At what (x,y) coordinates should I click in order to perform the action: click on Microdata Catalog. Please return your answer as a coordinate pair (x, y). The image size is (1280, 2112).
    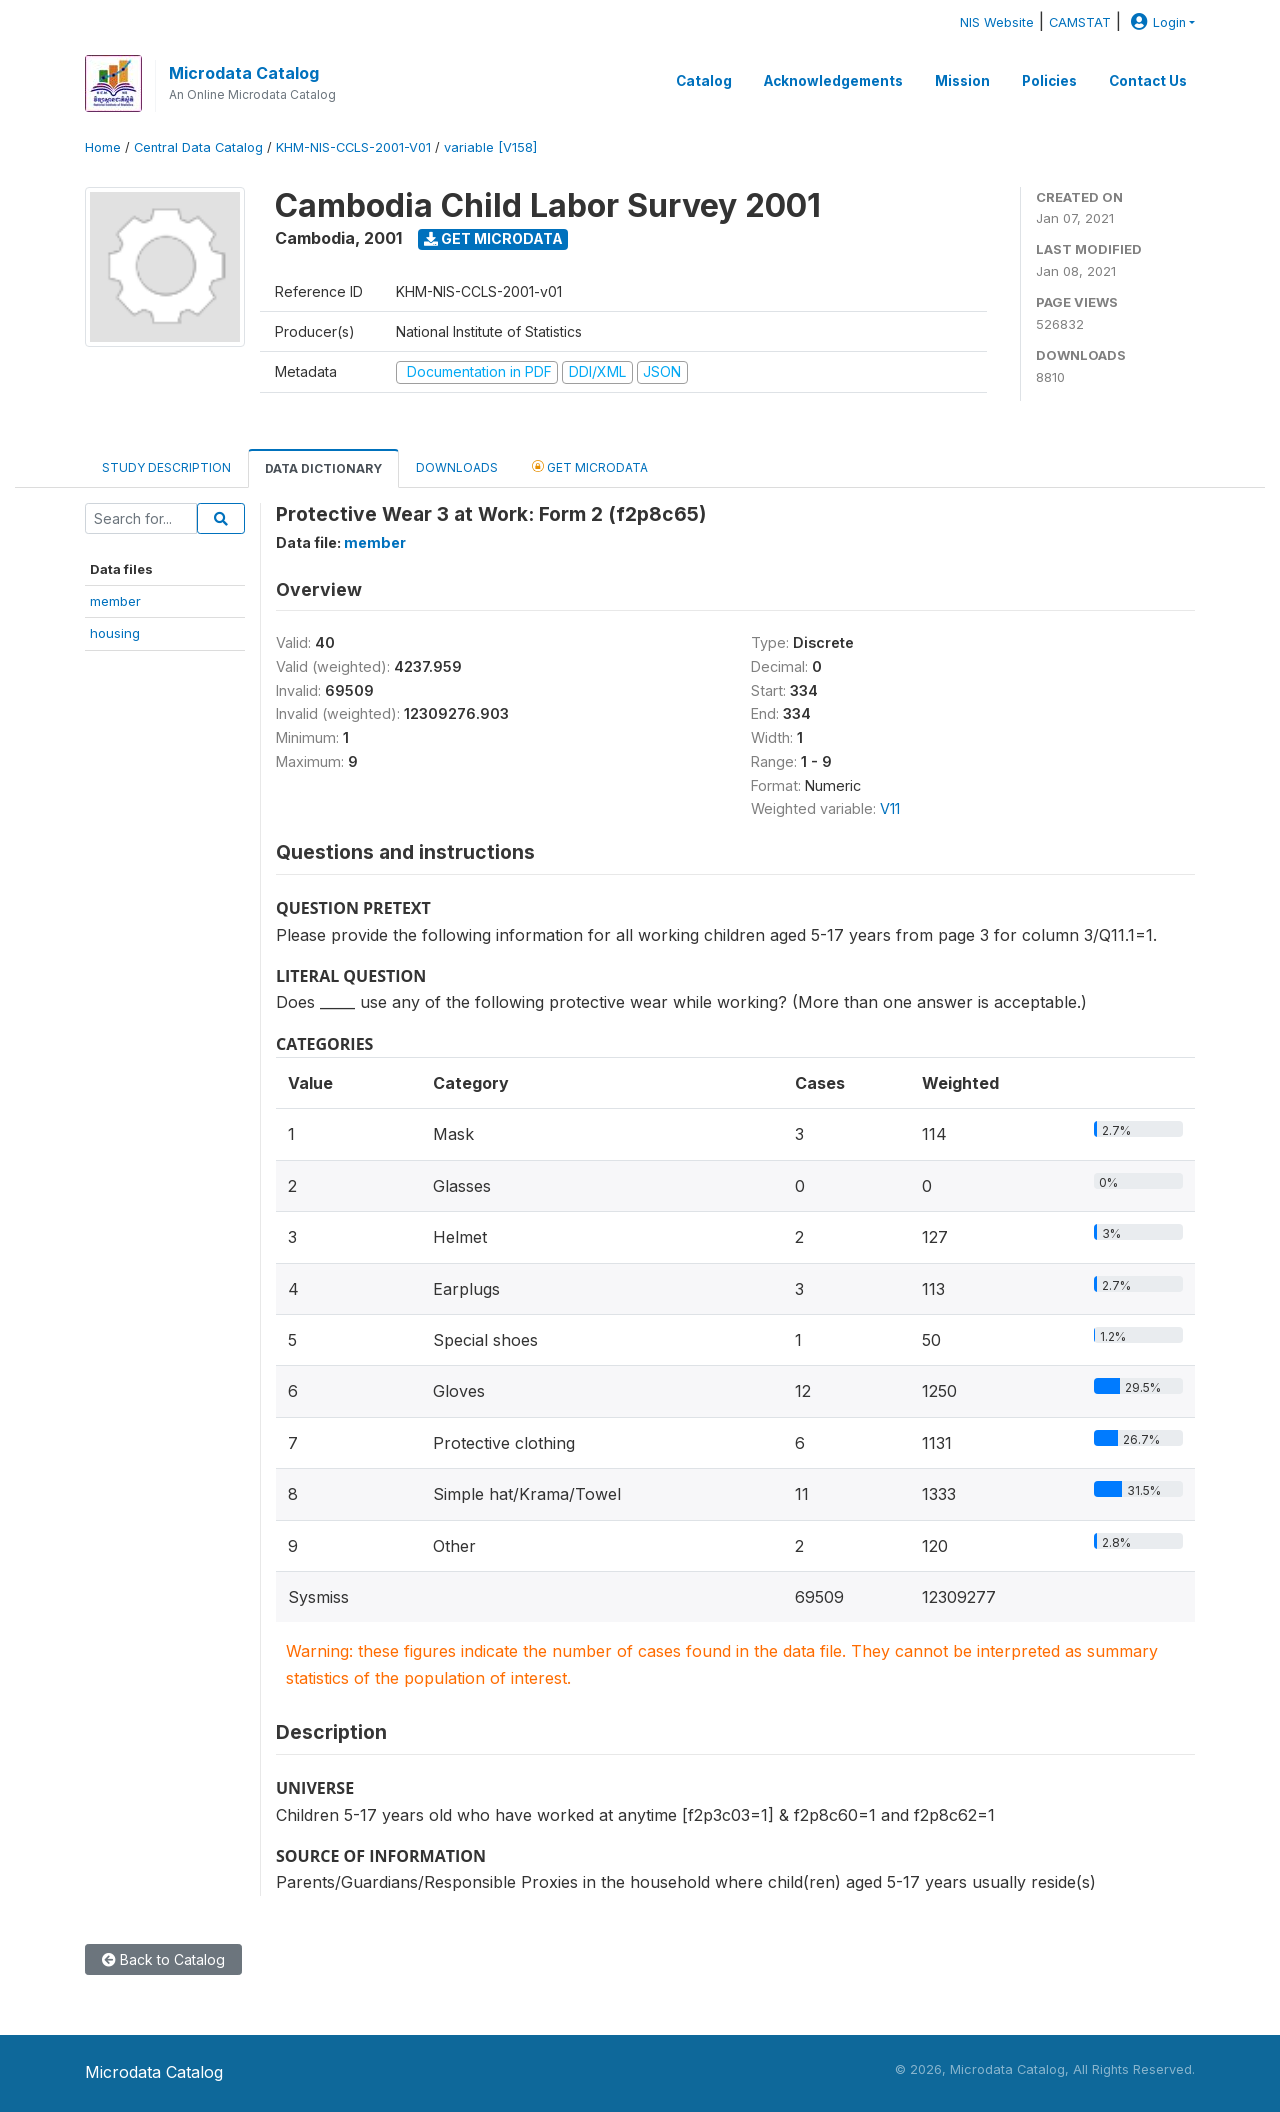
    Looking at the image, I should click on (244, 73).